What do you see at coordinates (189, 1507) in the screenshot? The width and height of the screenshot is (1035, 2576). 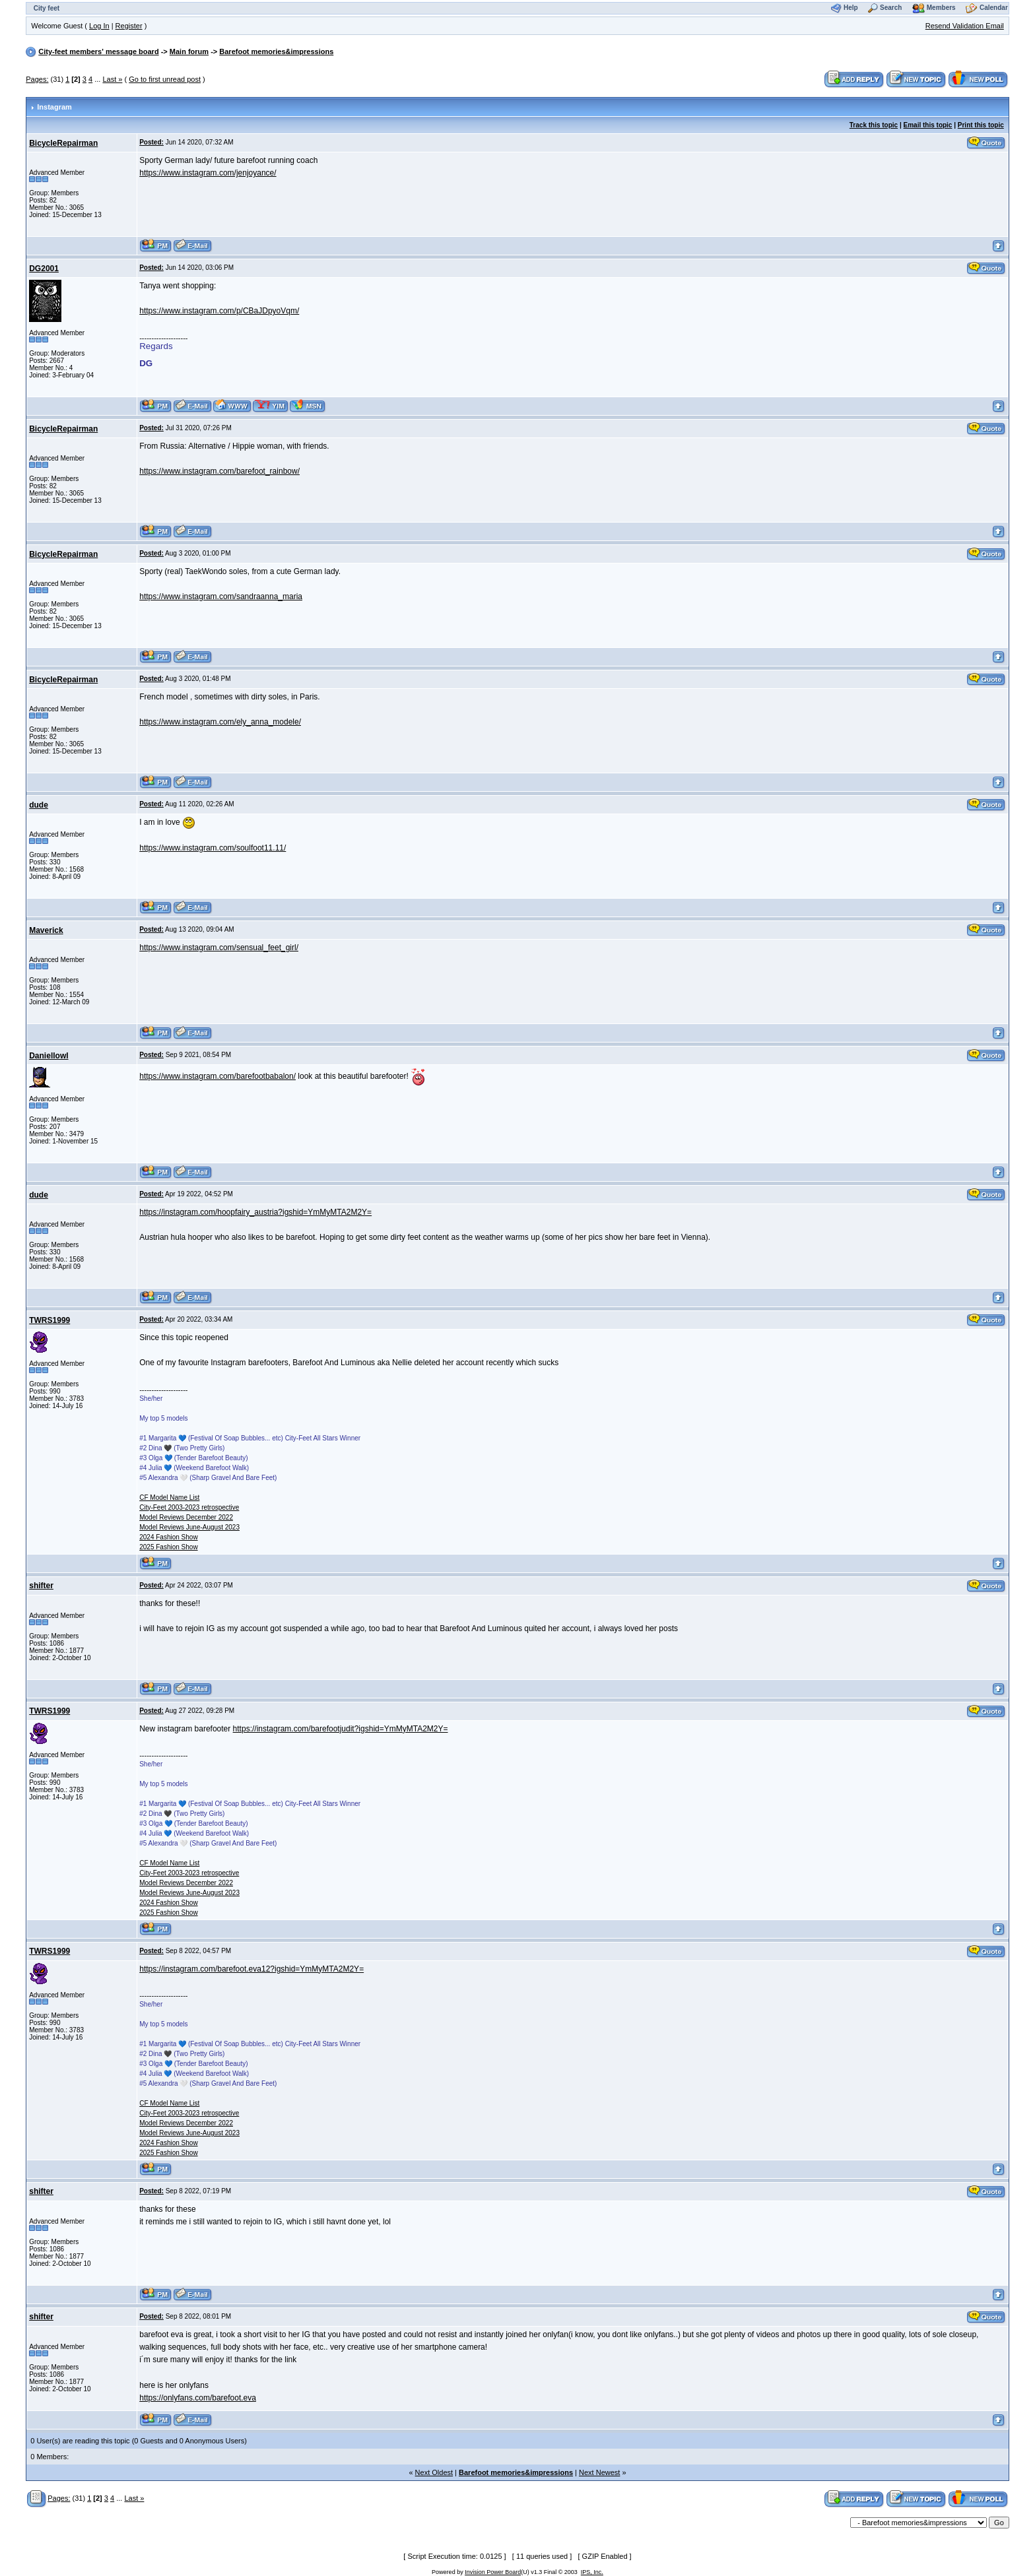 I see `City-Feet 2003-2023 retrospective` at bounding box center [189, 1507].